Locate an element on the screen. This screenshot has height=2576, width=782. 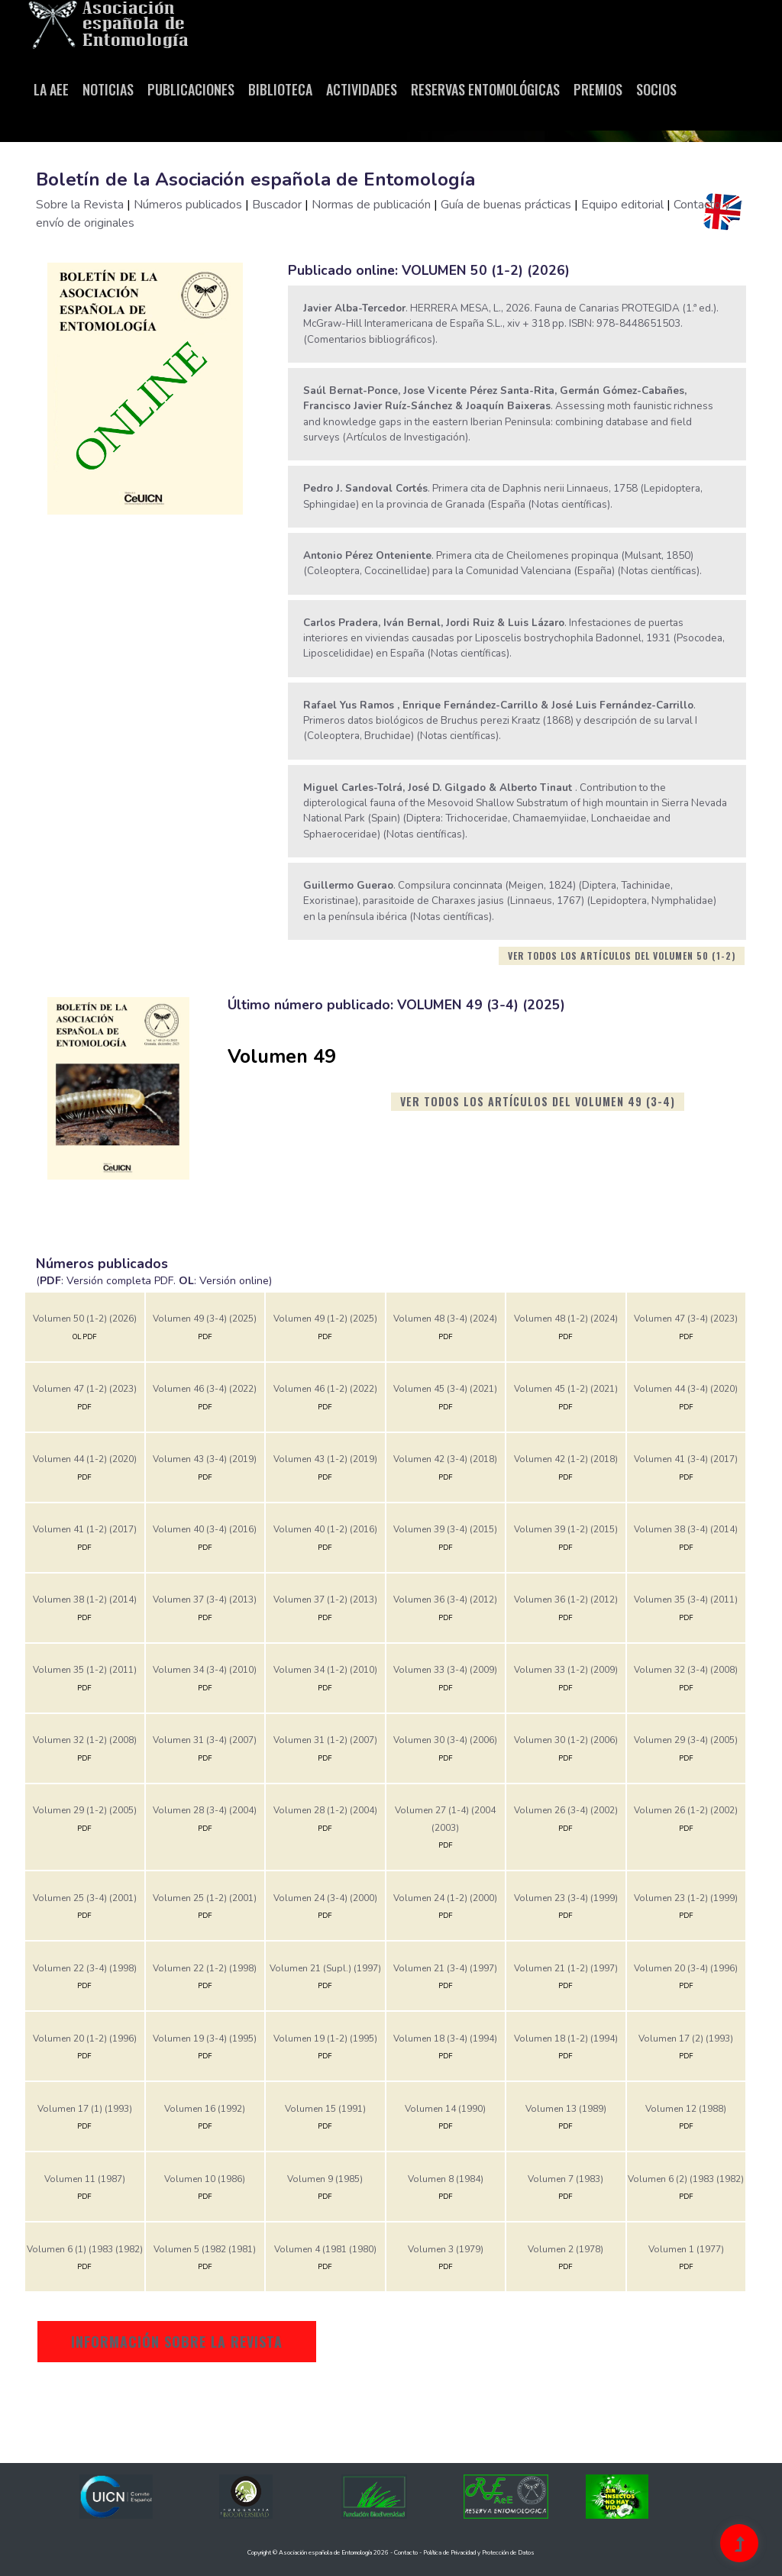
Noticias is located at coordinates (108, 89).